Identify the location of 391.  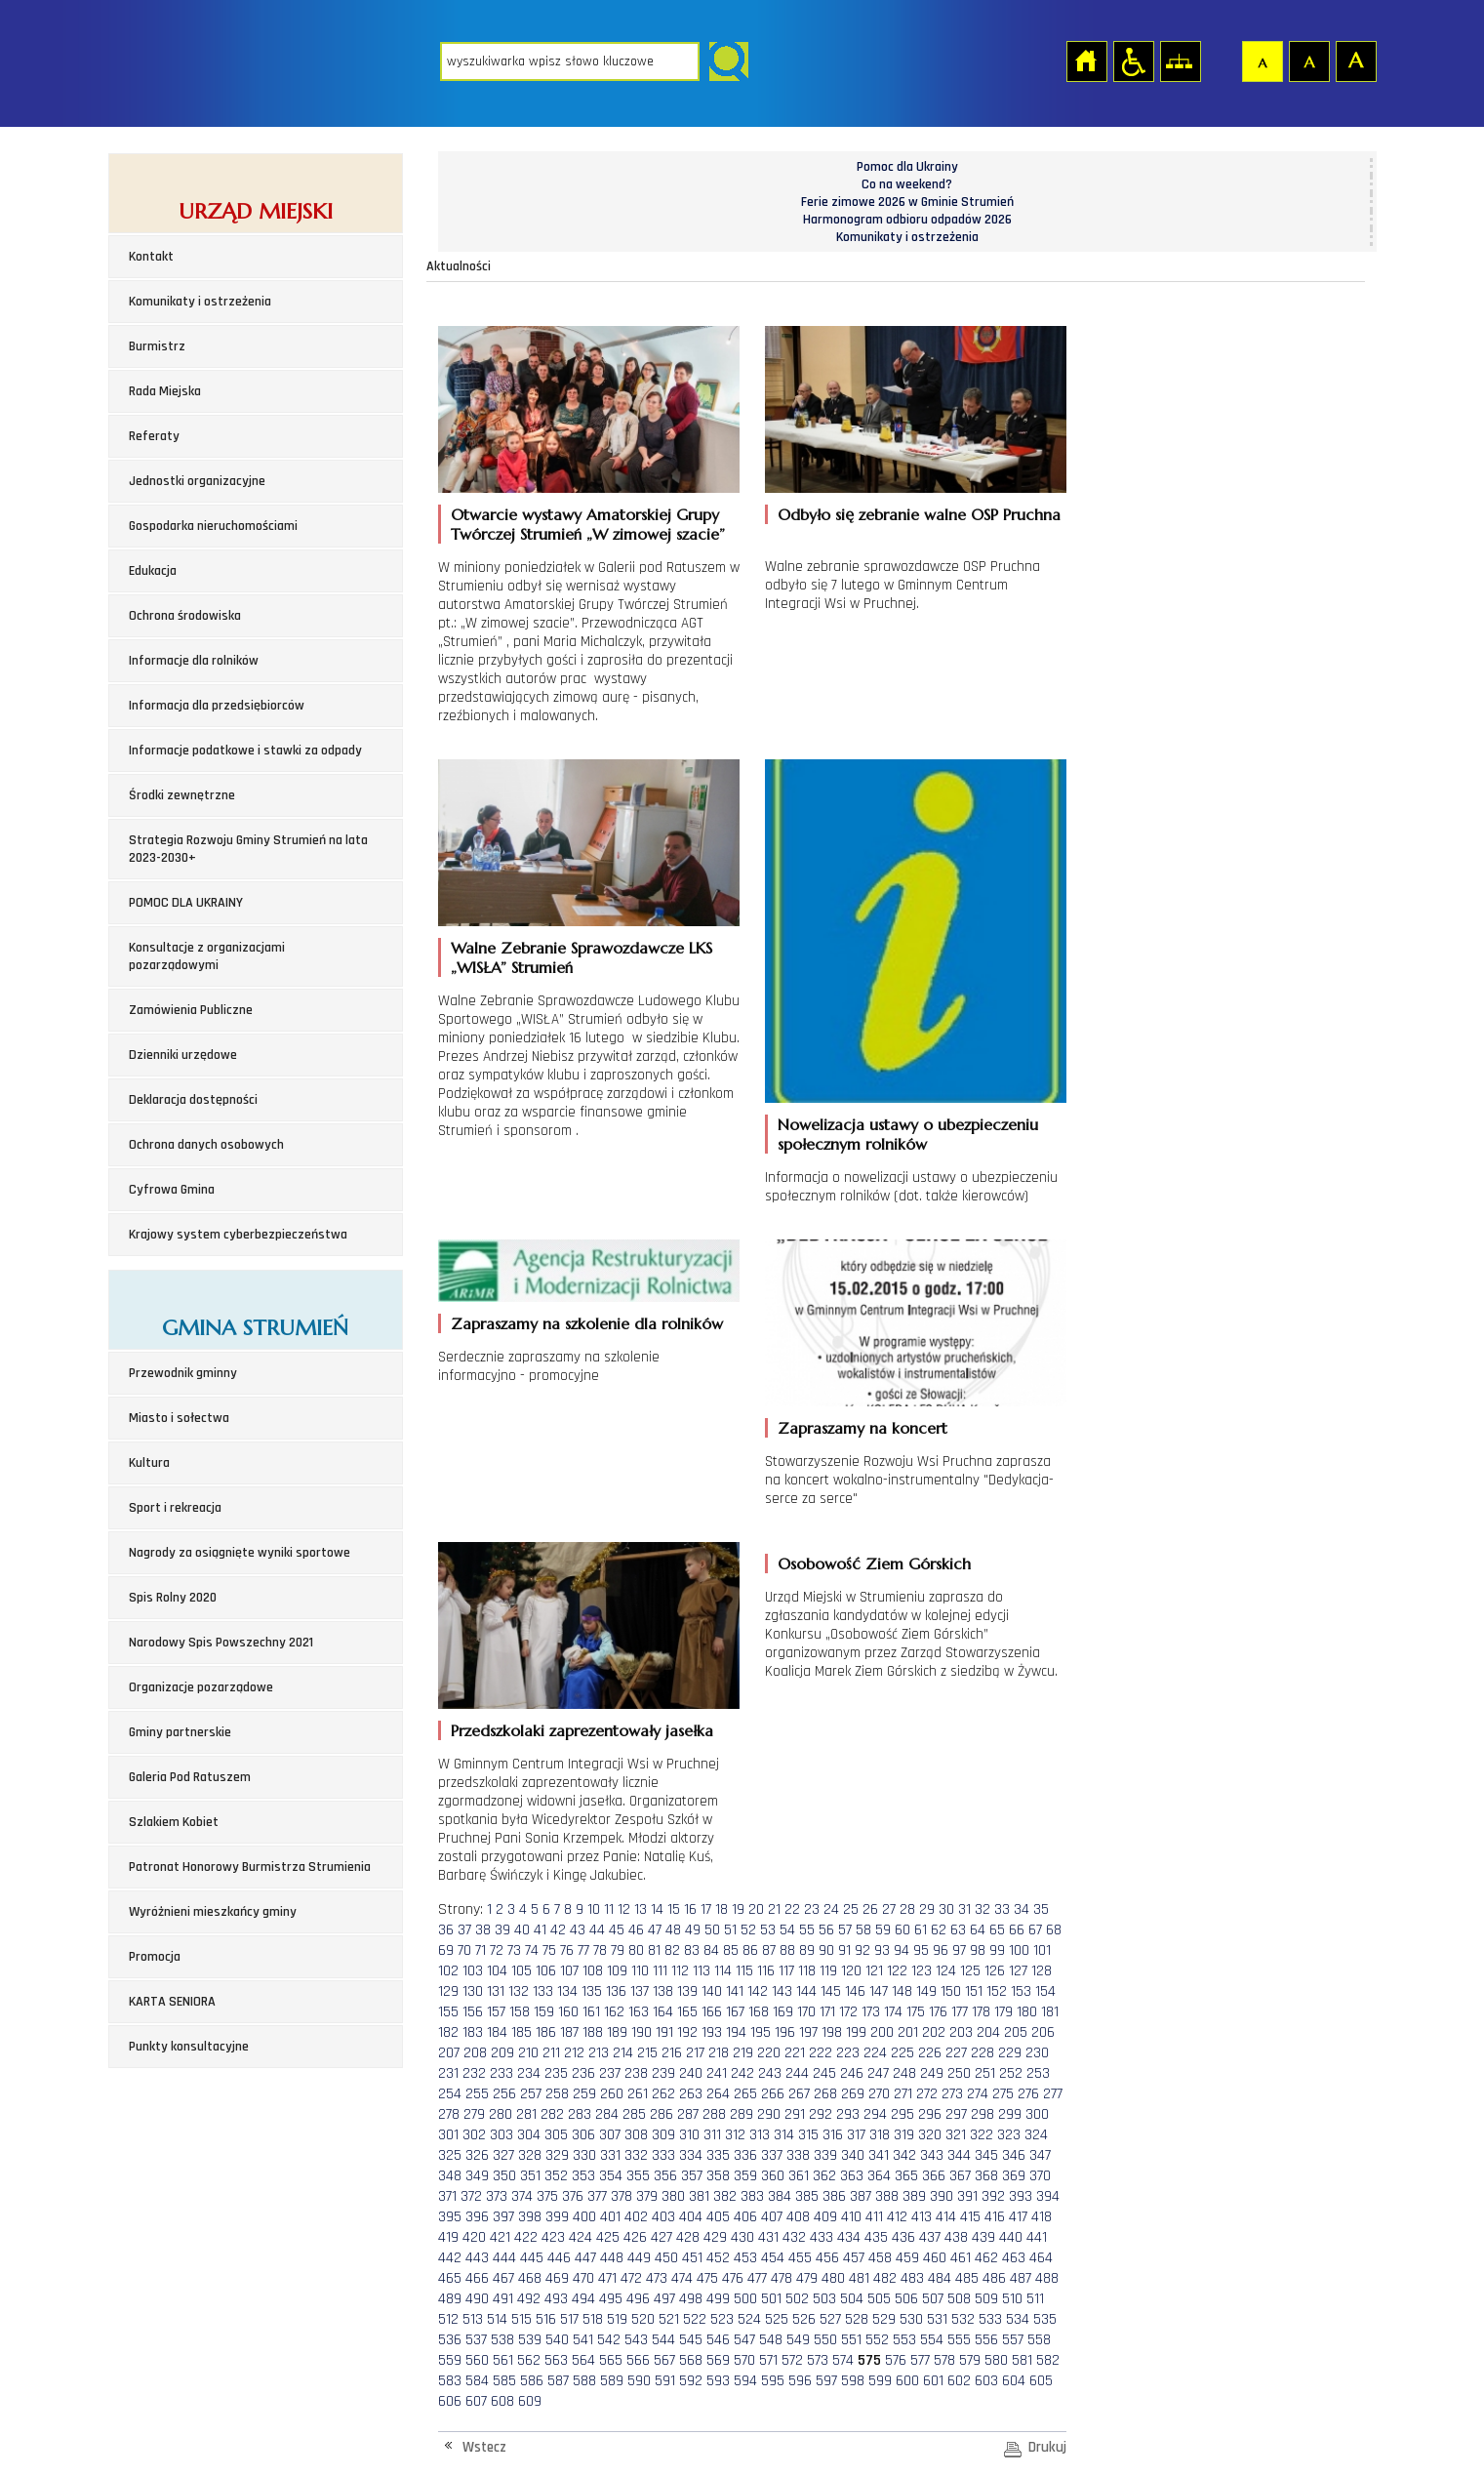
(967, 2196).